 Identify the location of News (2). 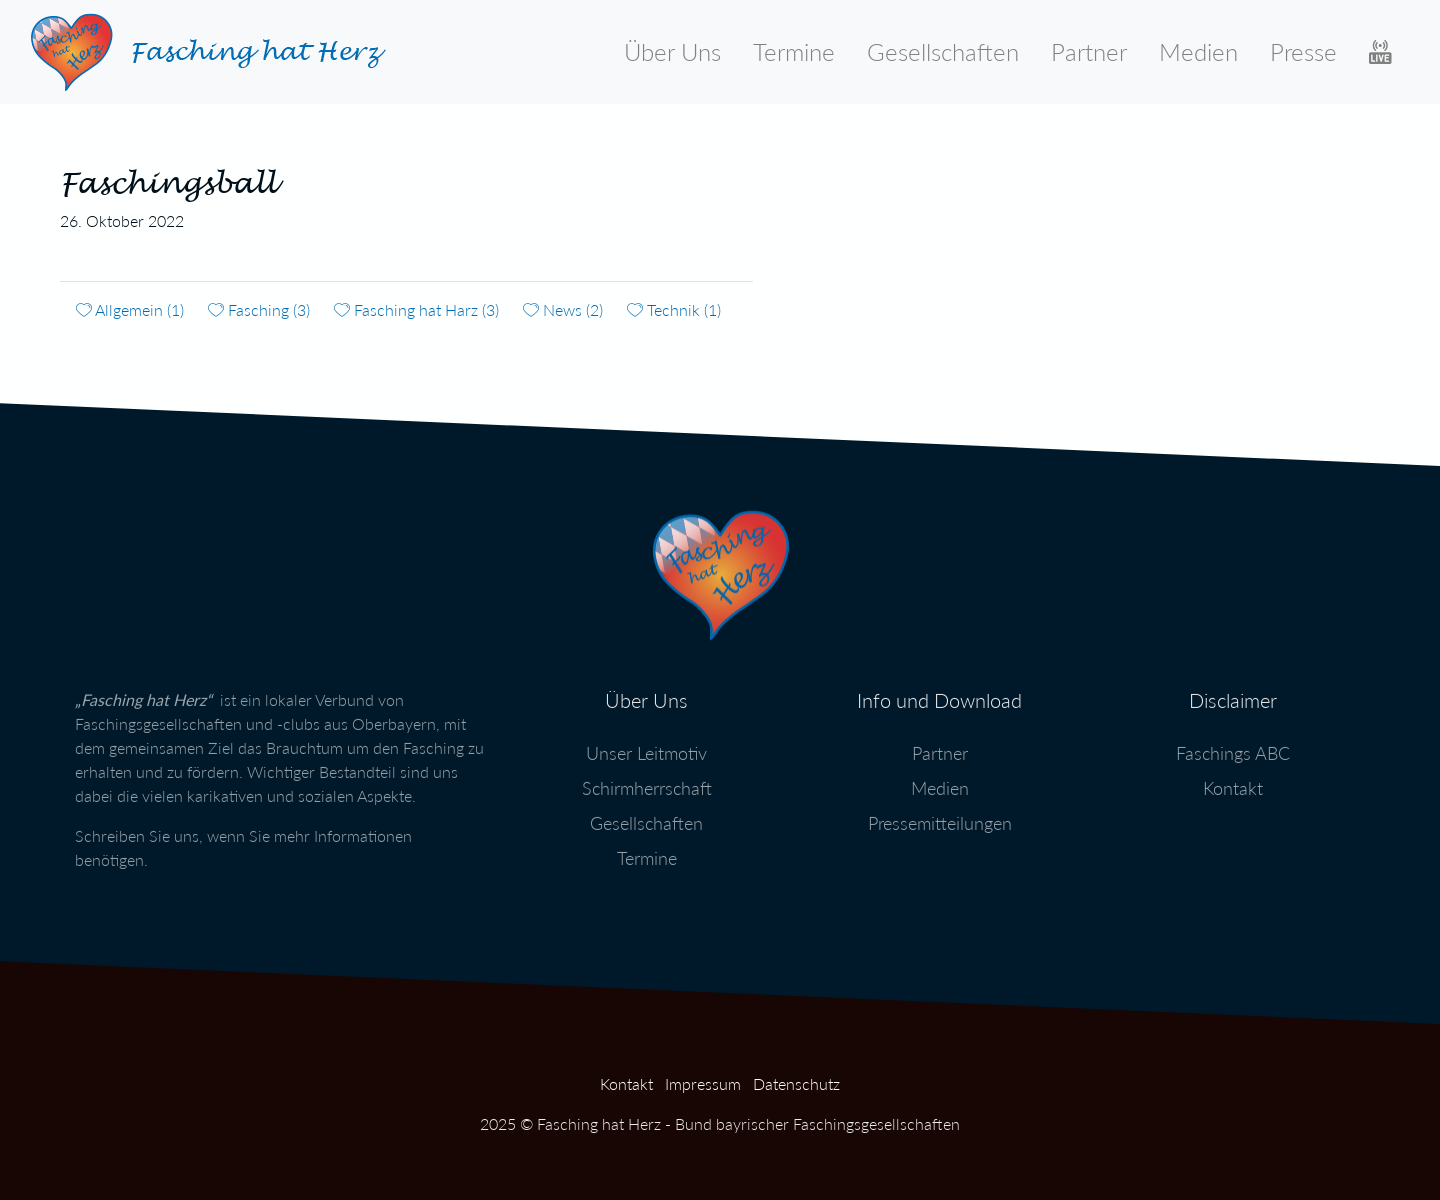
(563, 309).